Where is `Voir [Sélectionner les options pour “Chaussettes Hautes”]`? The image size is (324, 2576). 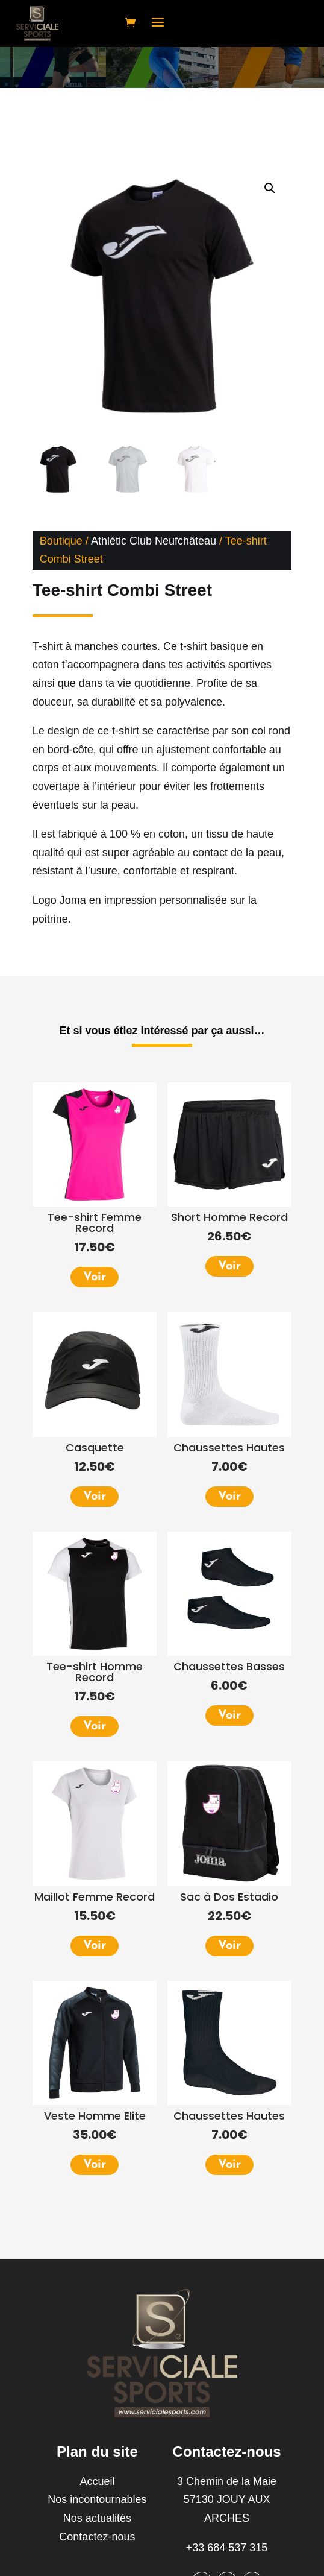 Voir [Sélectionner les options pour “Chaussettes Hautes”] is located at coordinates (229, 1497).